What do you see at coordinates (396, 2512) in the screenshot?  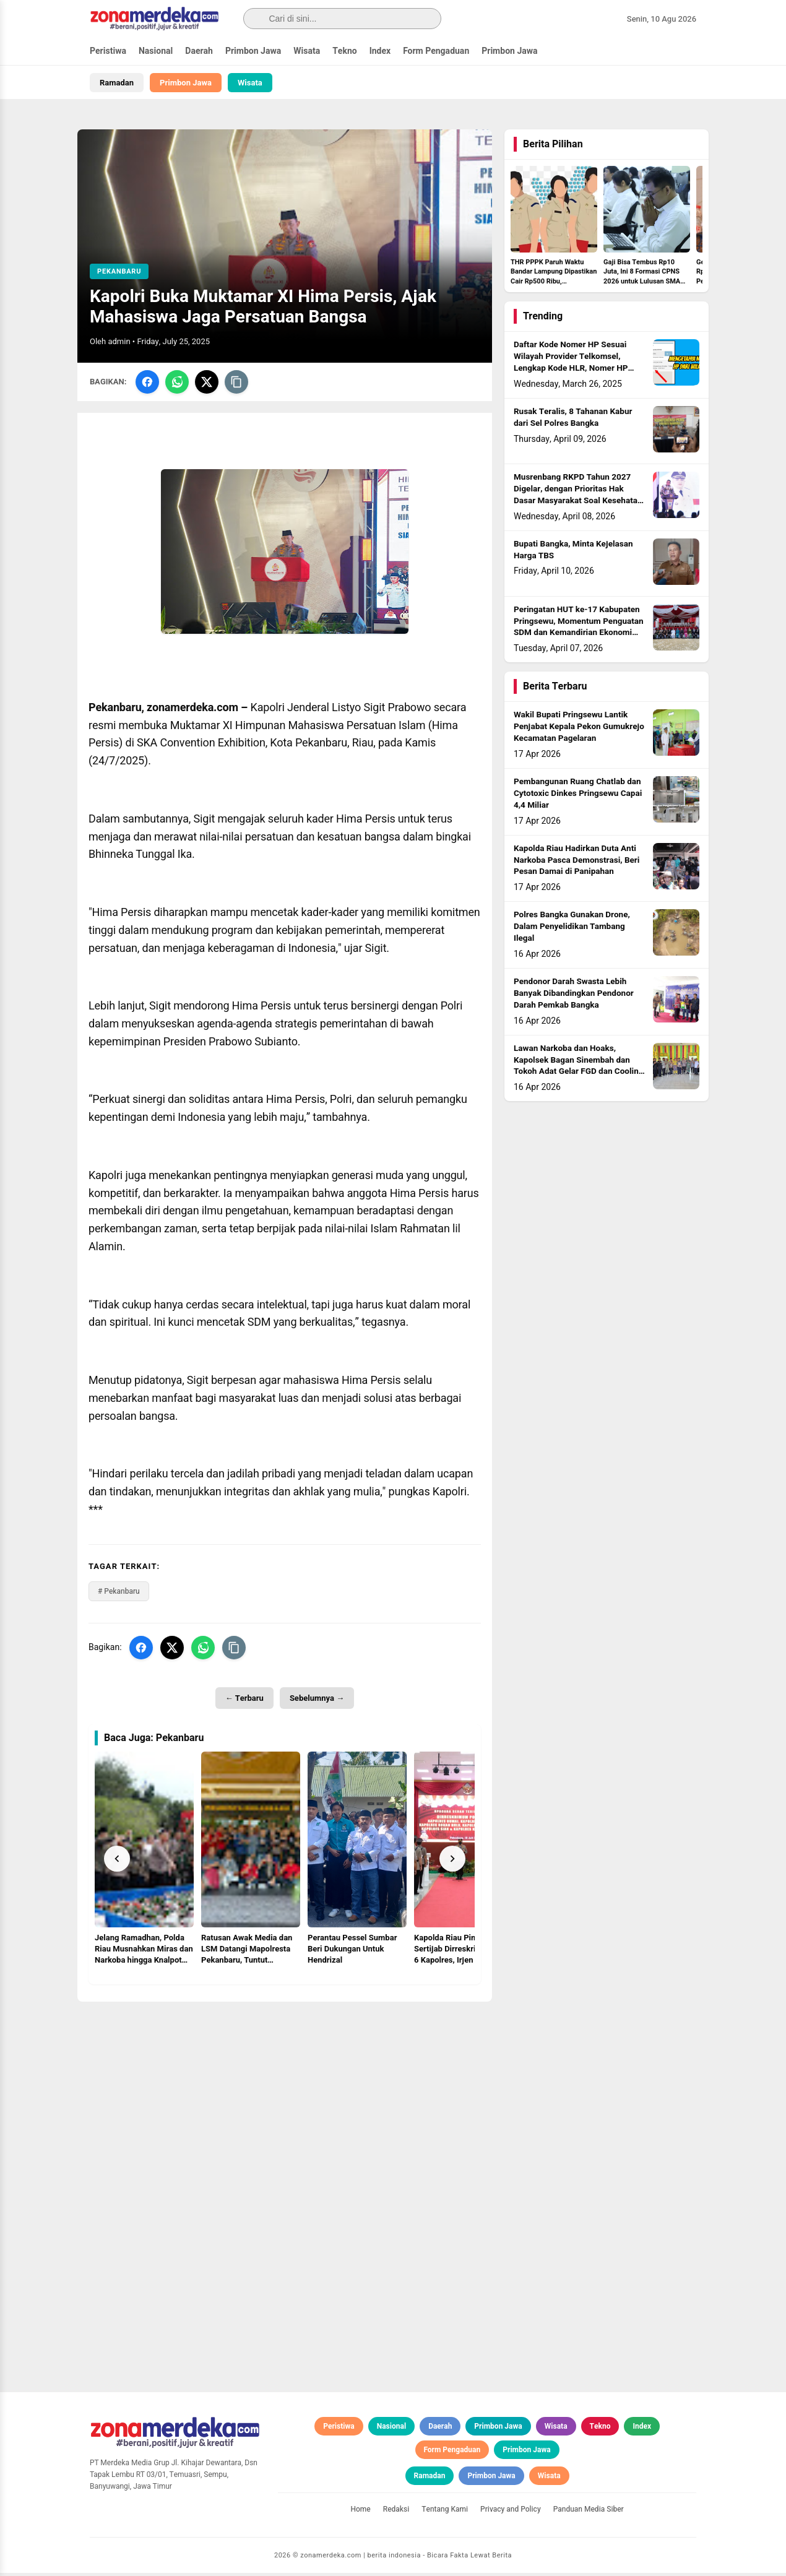 I see `Redaksi` at bounding box center [396, 2512].